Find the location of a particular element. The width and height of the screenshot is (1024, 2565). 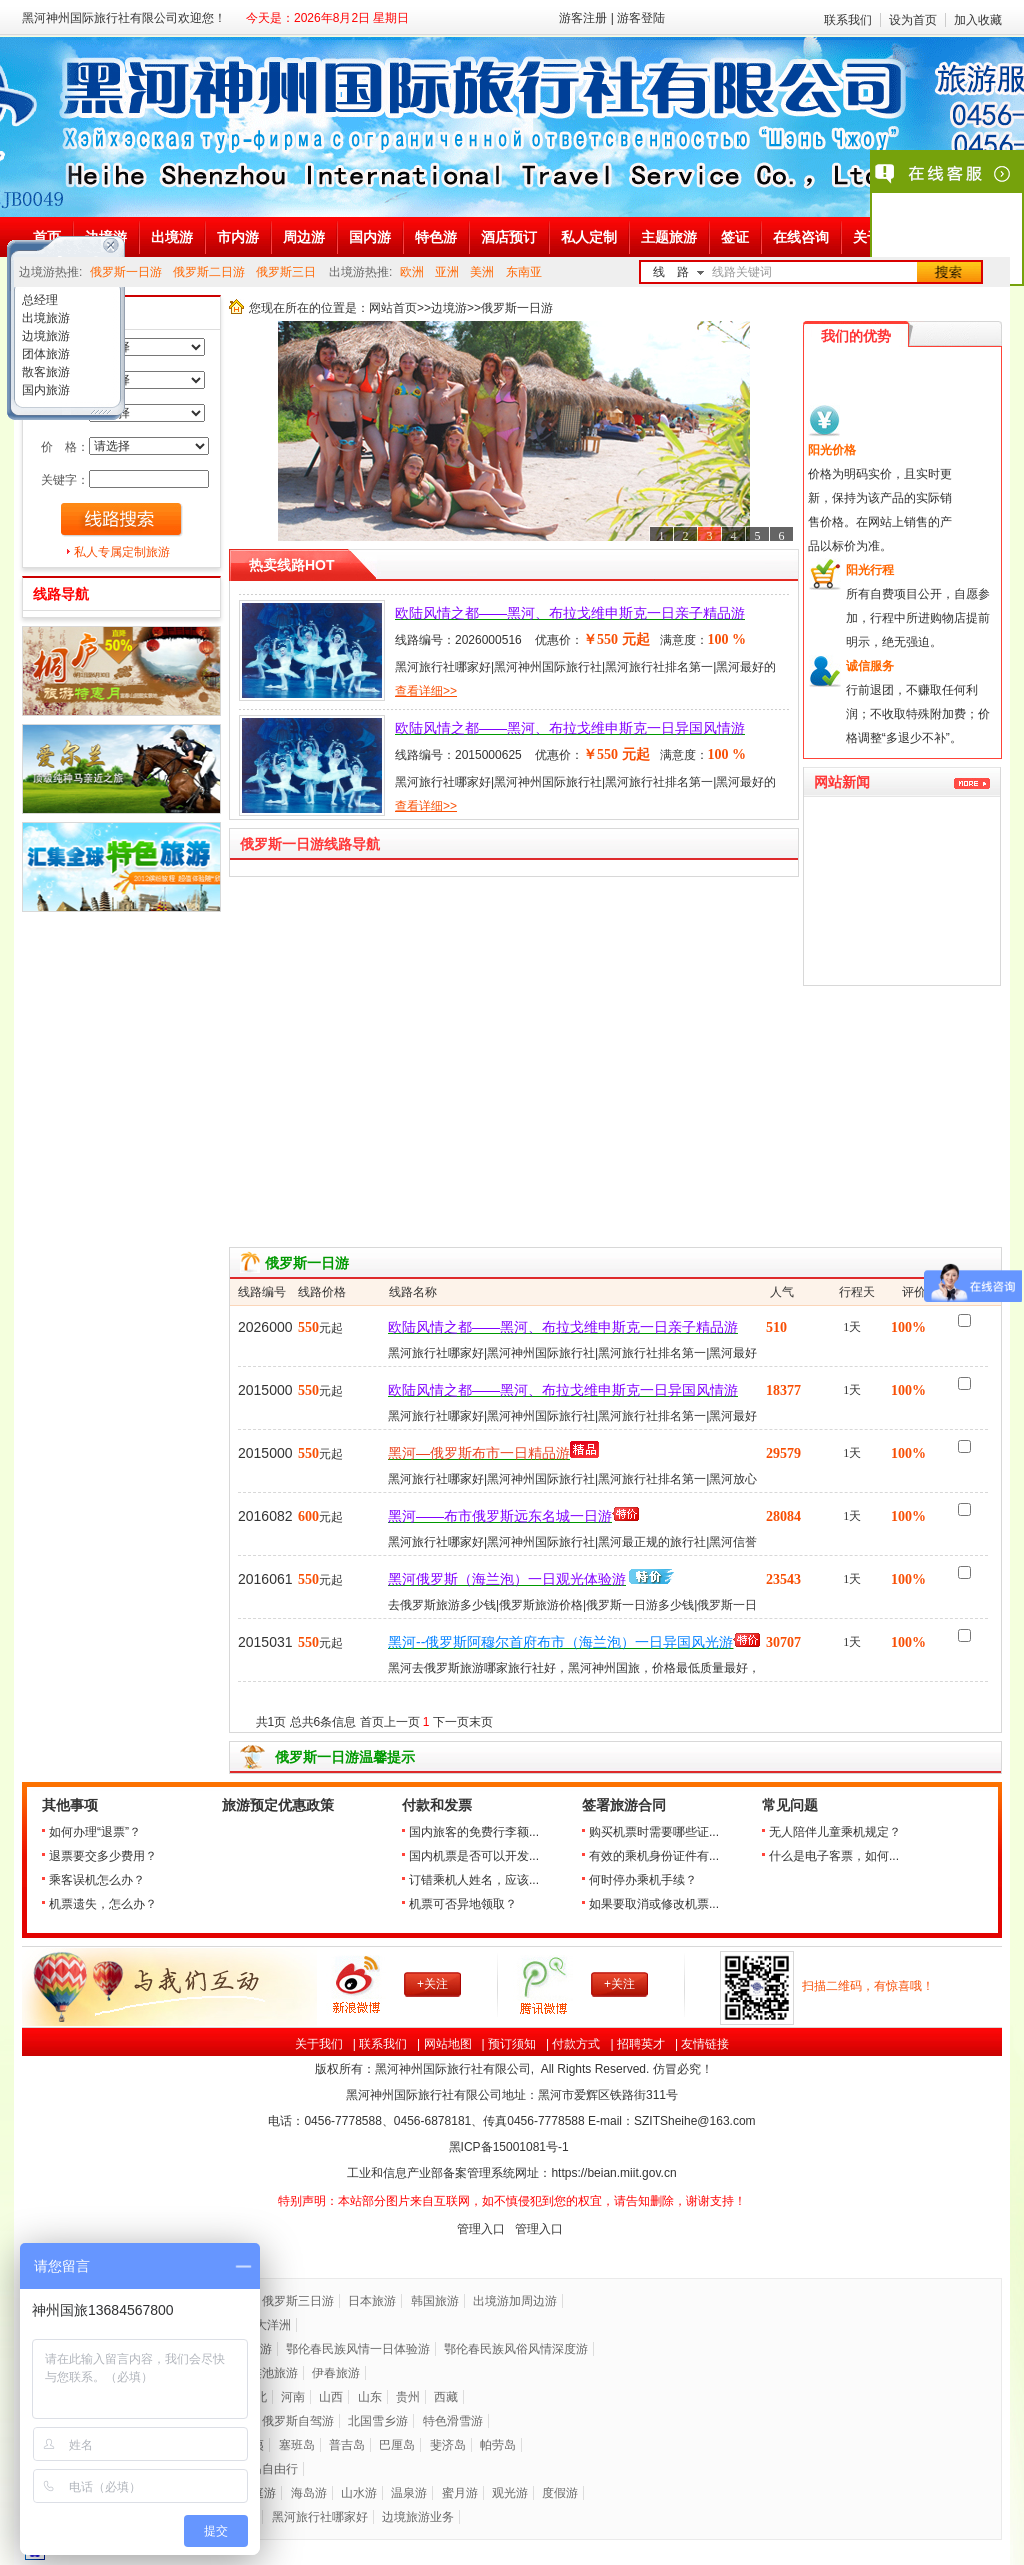

国内旅客的免费行李额... is located at coordinates (474, 1832).